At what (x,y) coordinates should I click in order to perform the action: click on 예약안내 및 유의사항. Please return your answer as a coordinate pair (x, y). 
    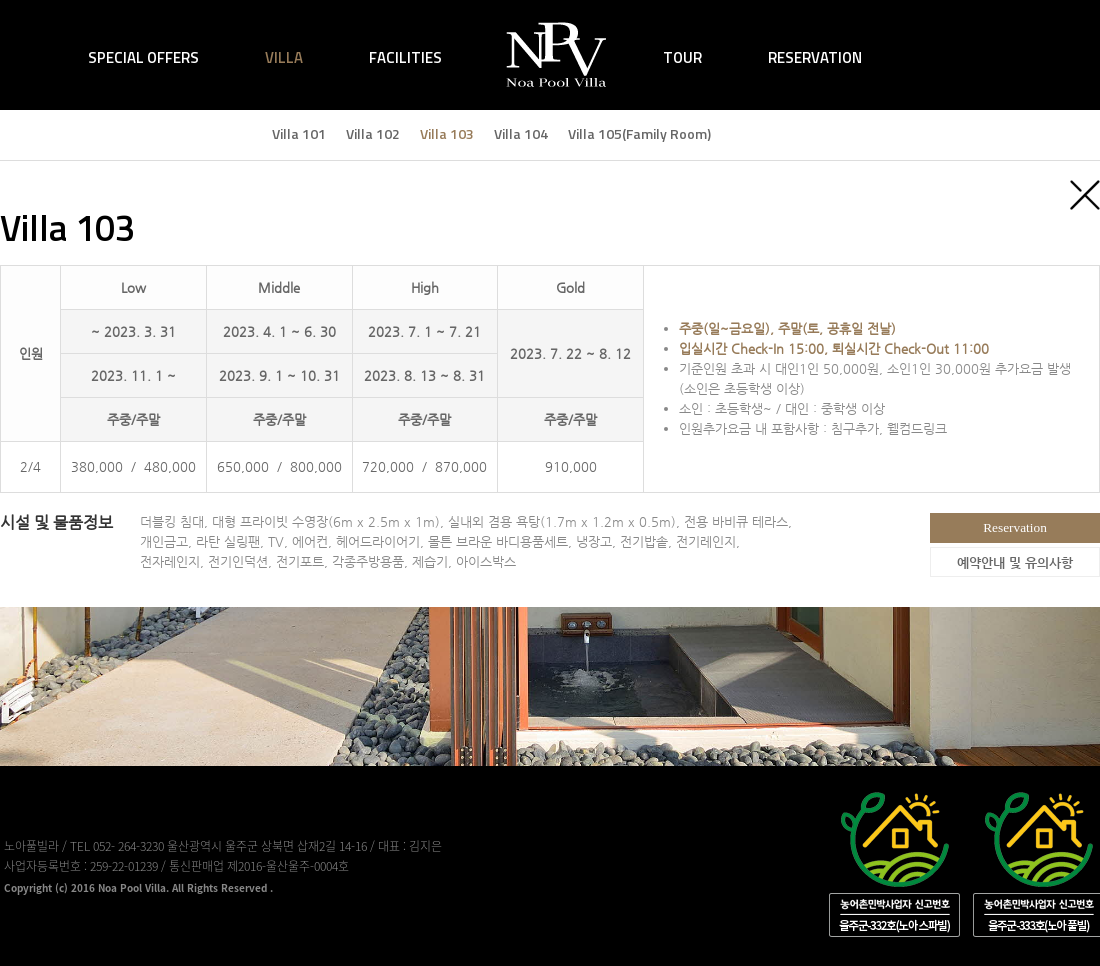
    Looking at the image, I should click on (1015, 562).